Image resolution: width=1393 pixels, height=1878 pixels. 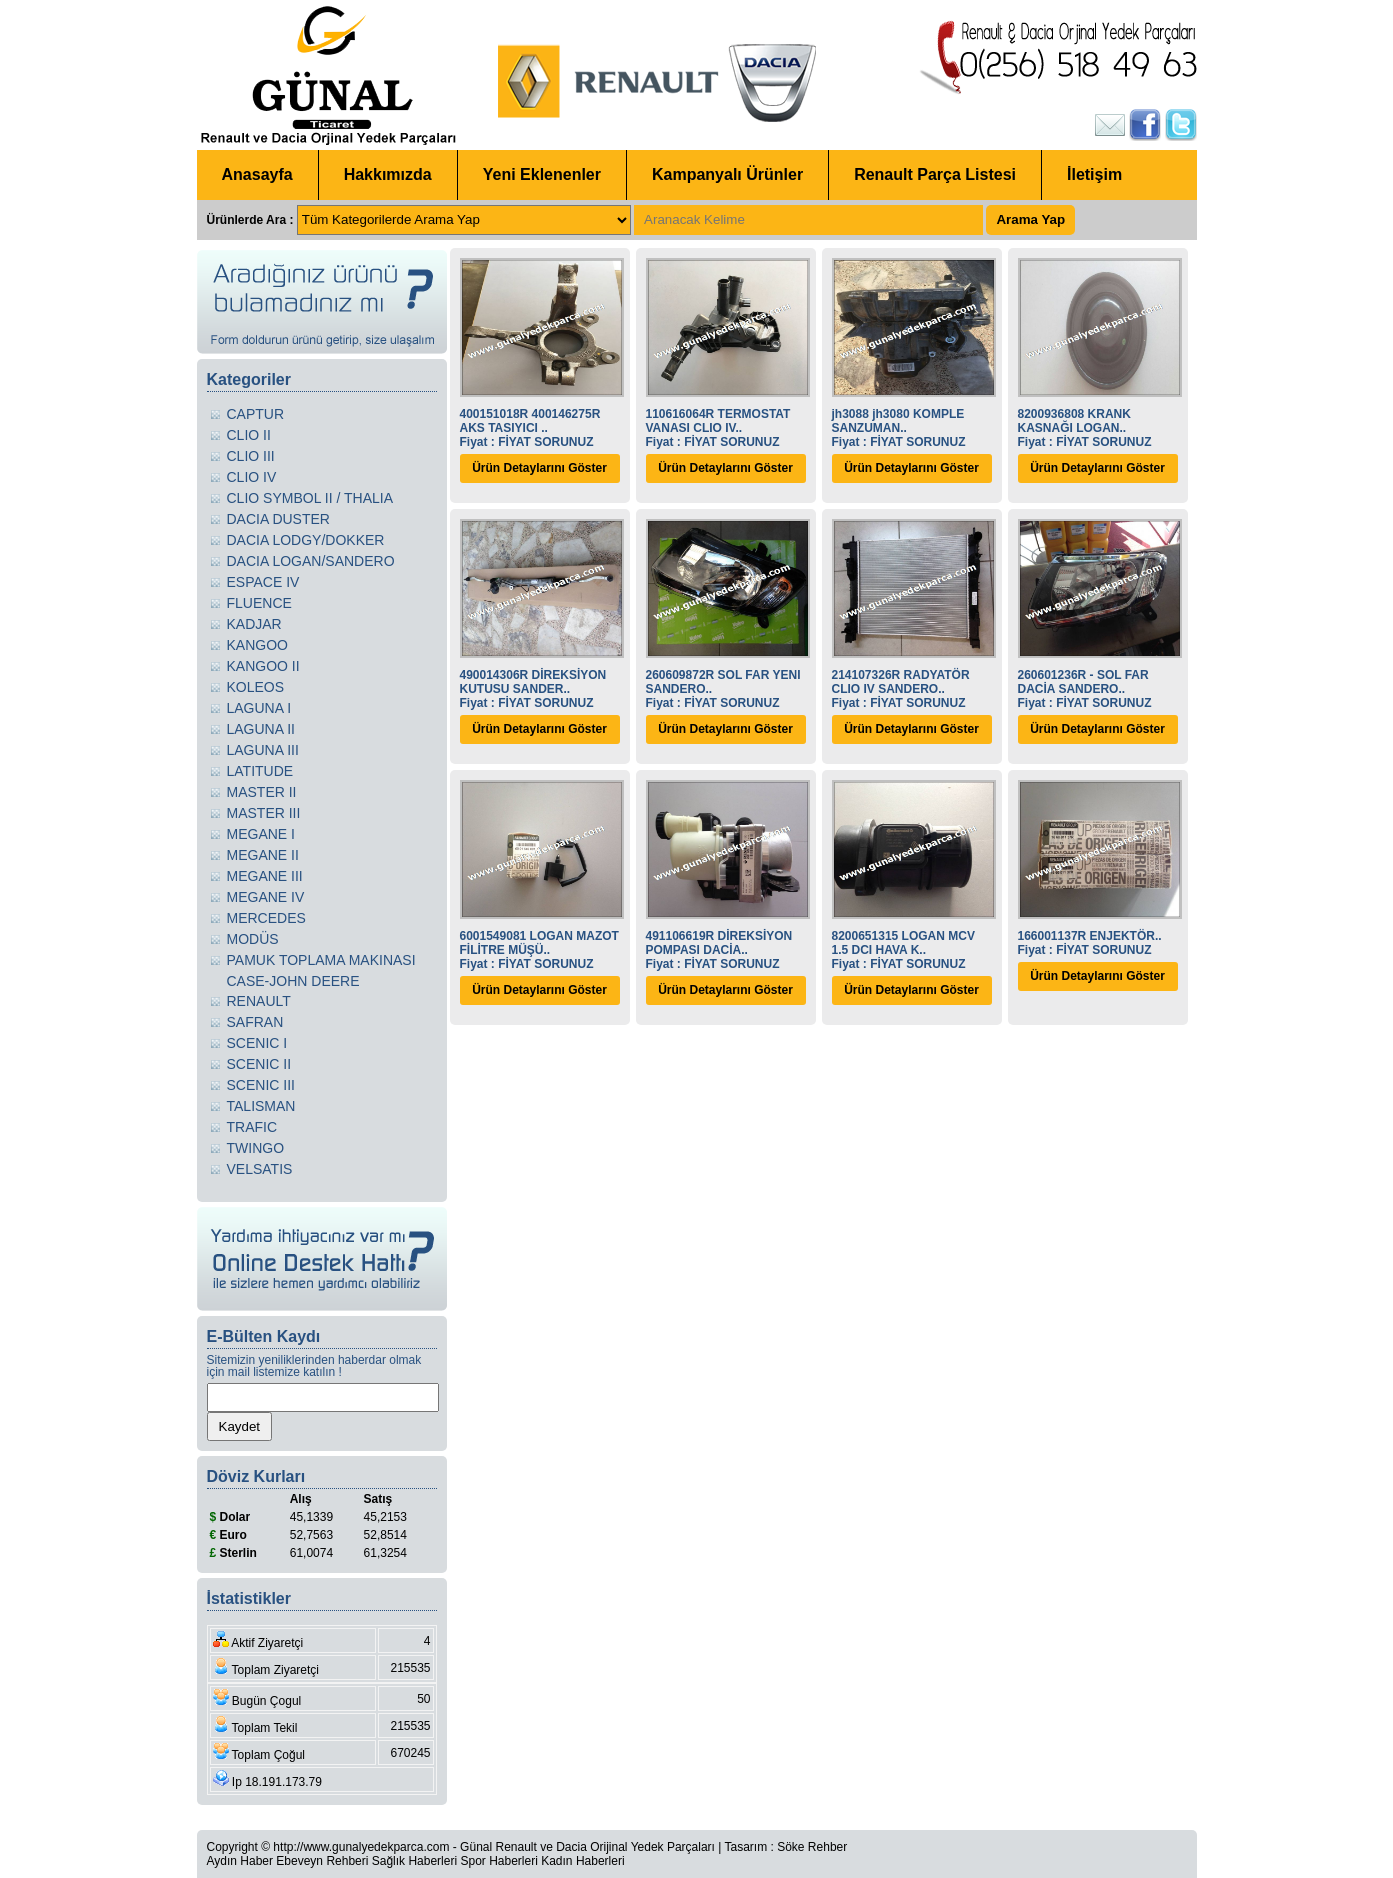 I want to click on LAGUNA I, so click(x=259, y=708).